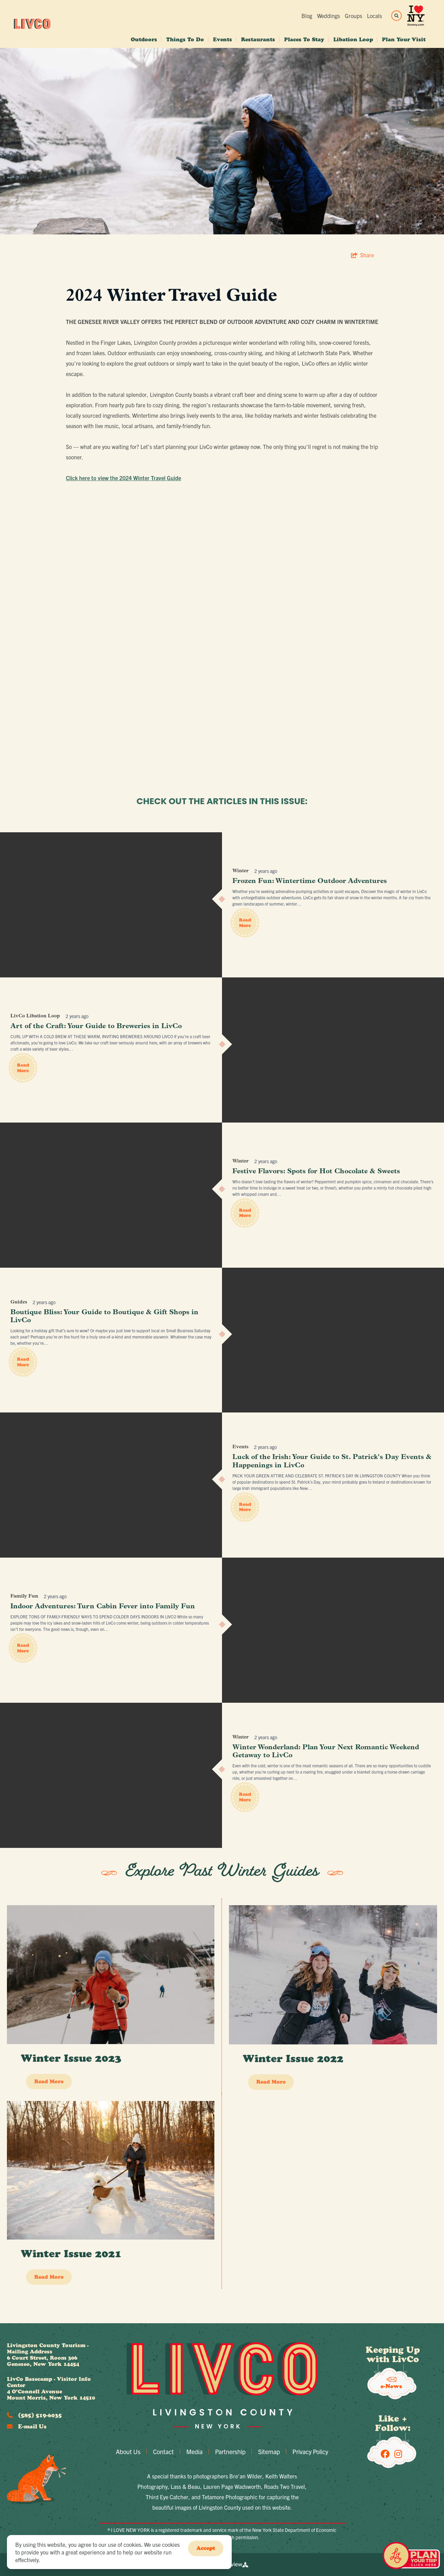  What do you see at coordinates (310, 2452) in the screenshot?
I see `Privacy Policy` at bounding box center [310, 2452].